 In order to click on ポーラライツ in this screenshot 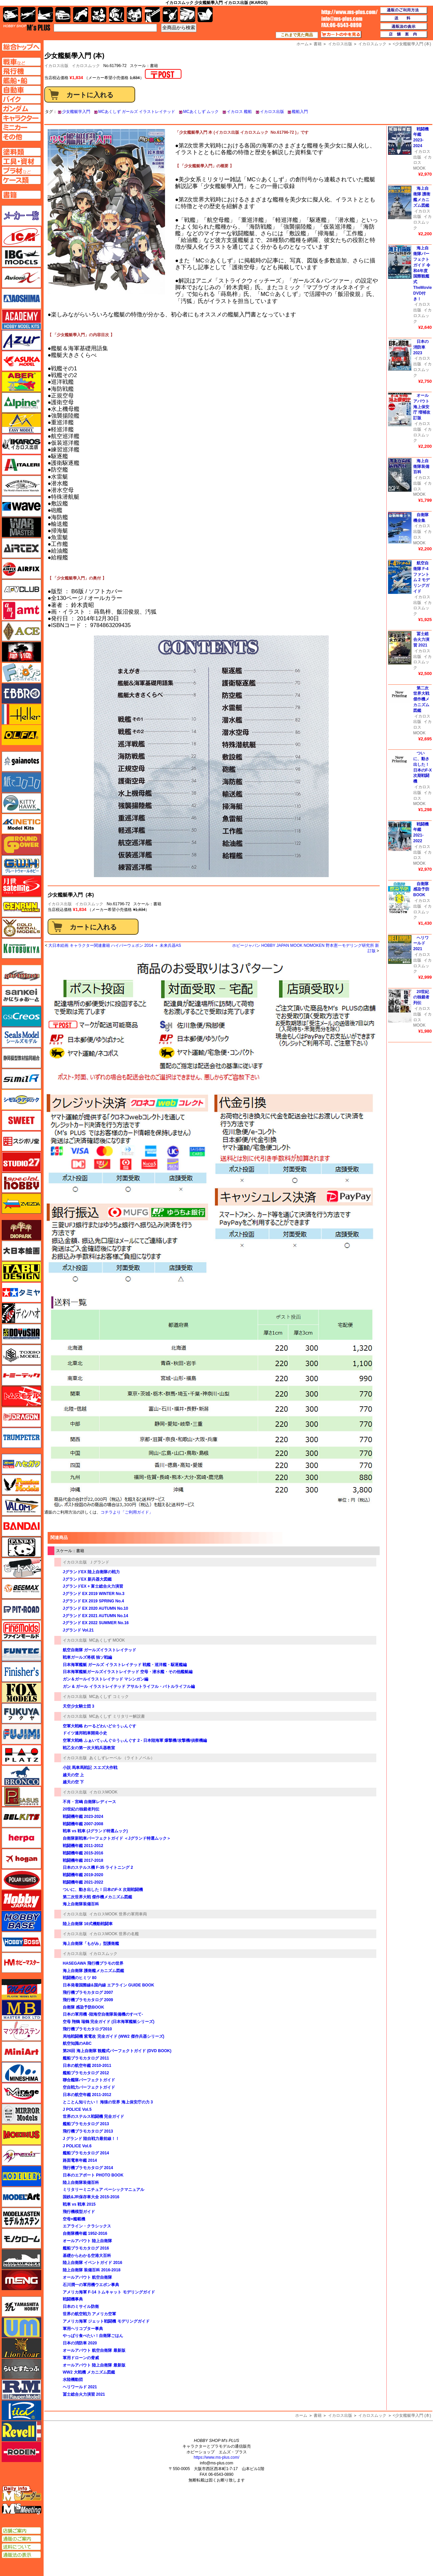, I will do `click(21, 1879)`.